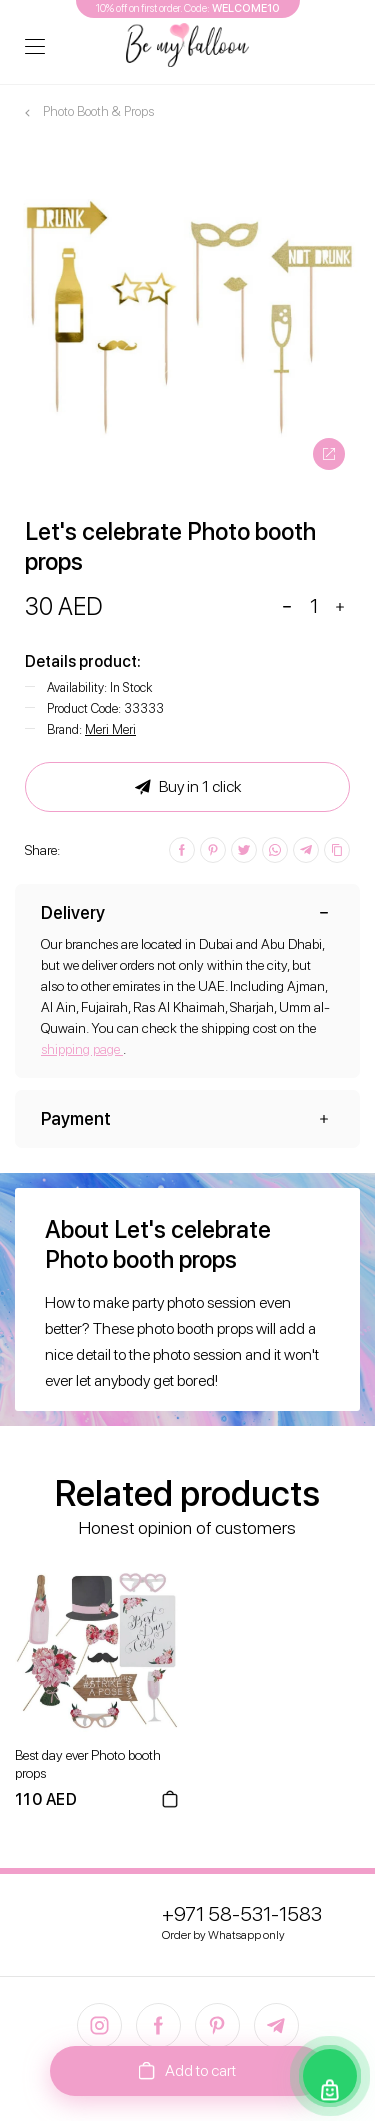 The image size is (375, 2121). I want to click on Meri Meri, so click(110, 729).